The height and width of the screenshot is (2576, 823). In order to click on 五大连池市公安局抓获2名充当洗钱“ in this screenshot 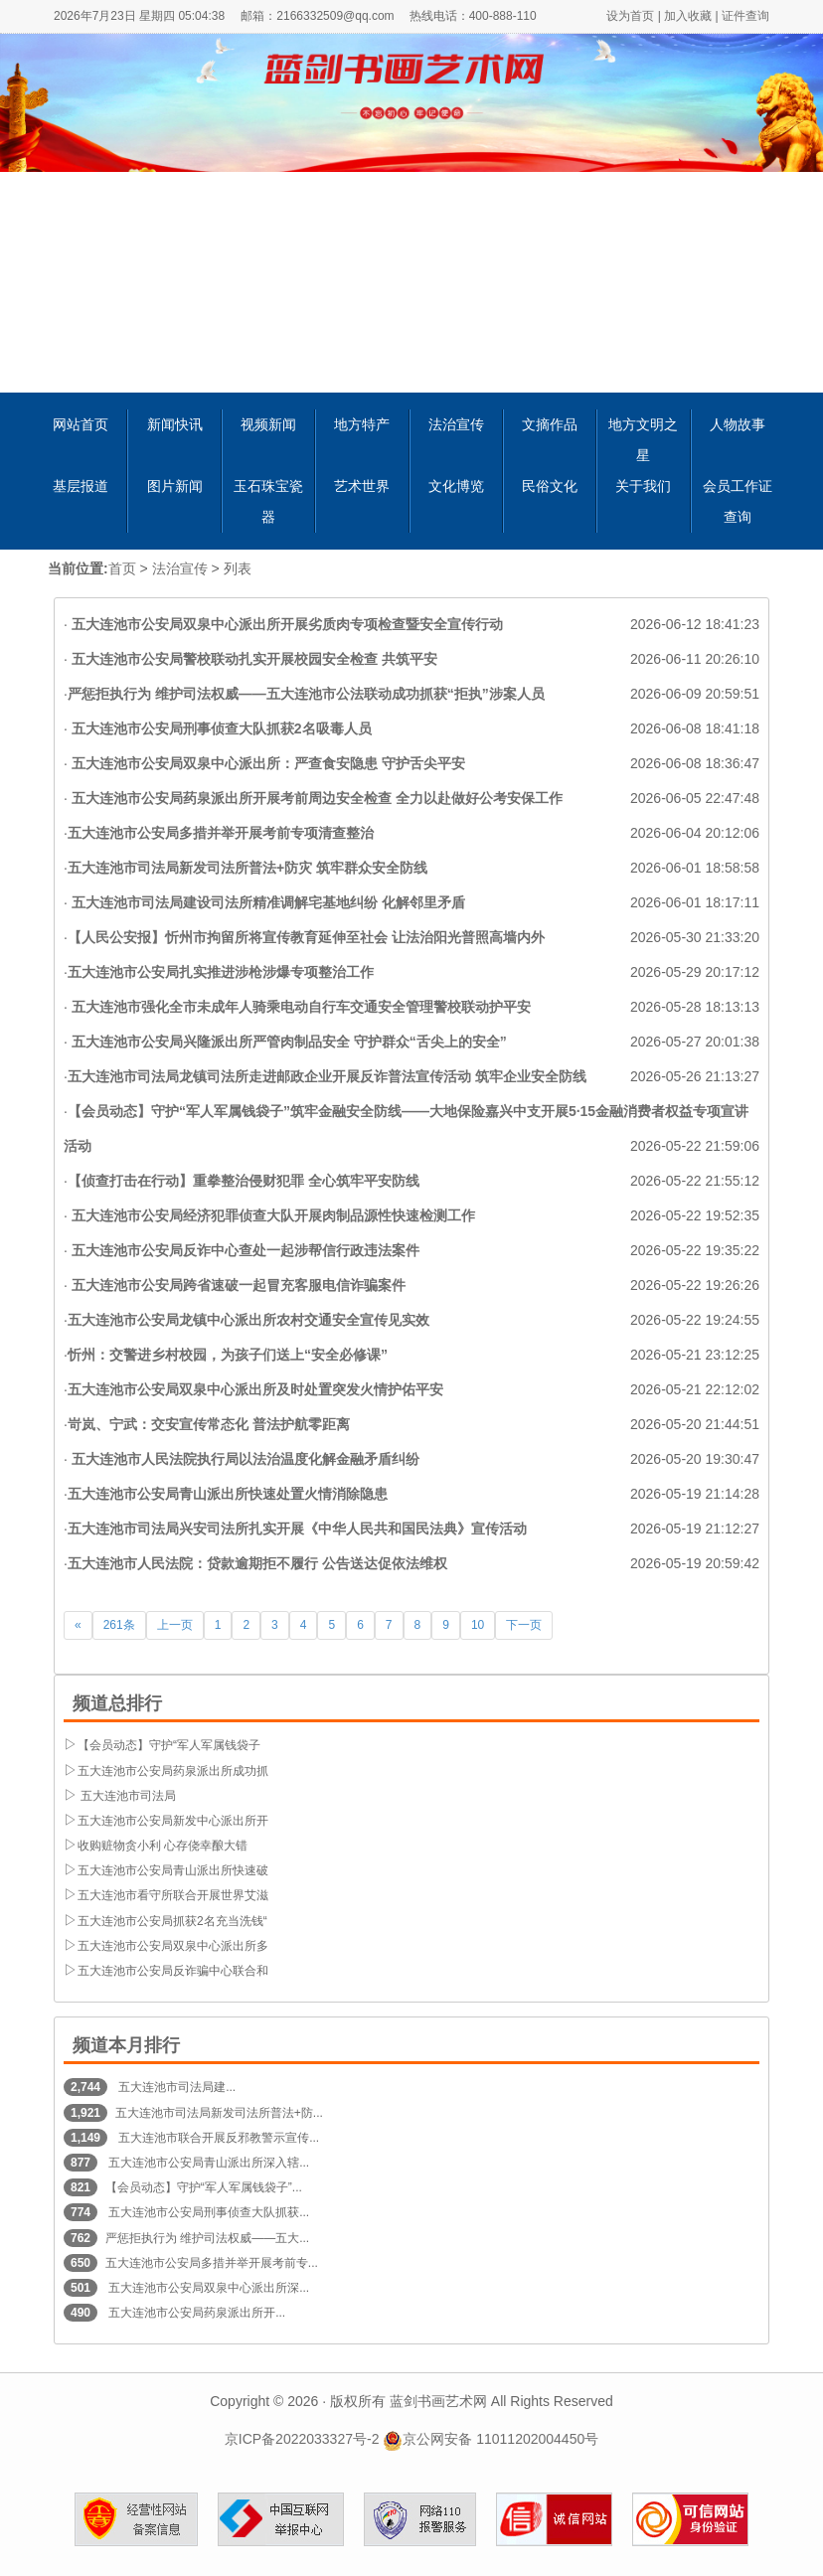, I will do `click(172, 1921)`.